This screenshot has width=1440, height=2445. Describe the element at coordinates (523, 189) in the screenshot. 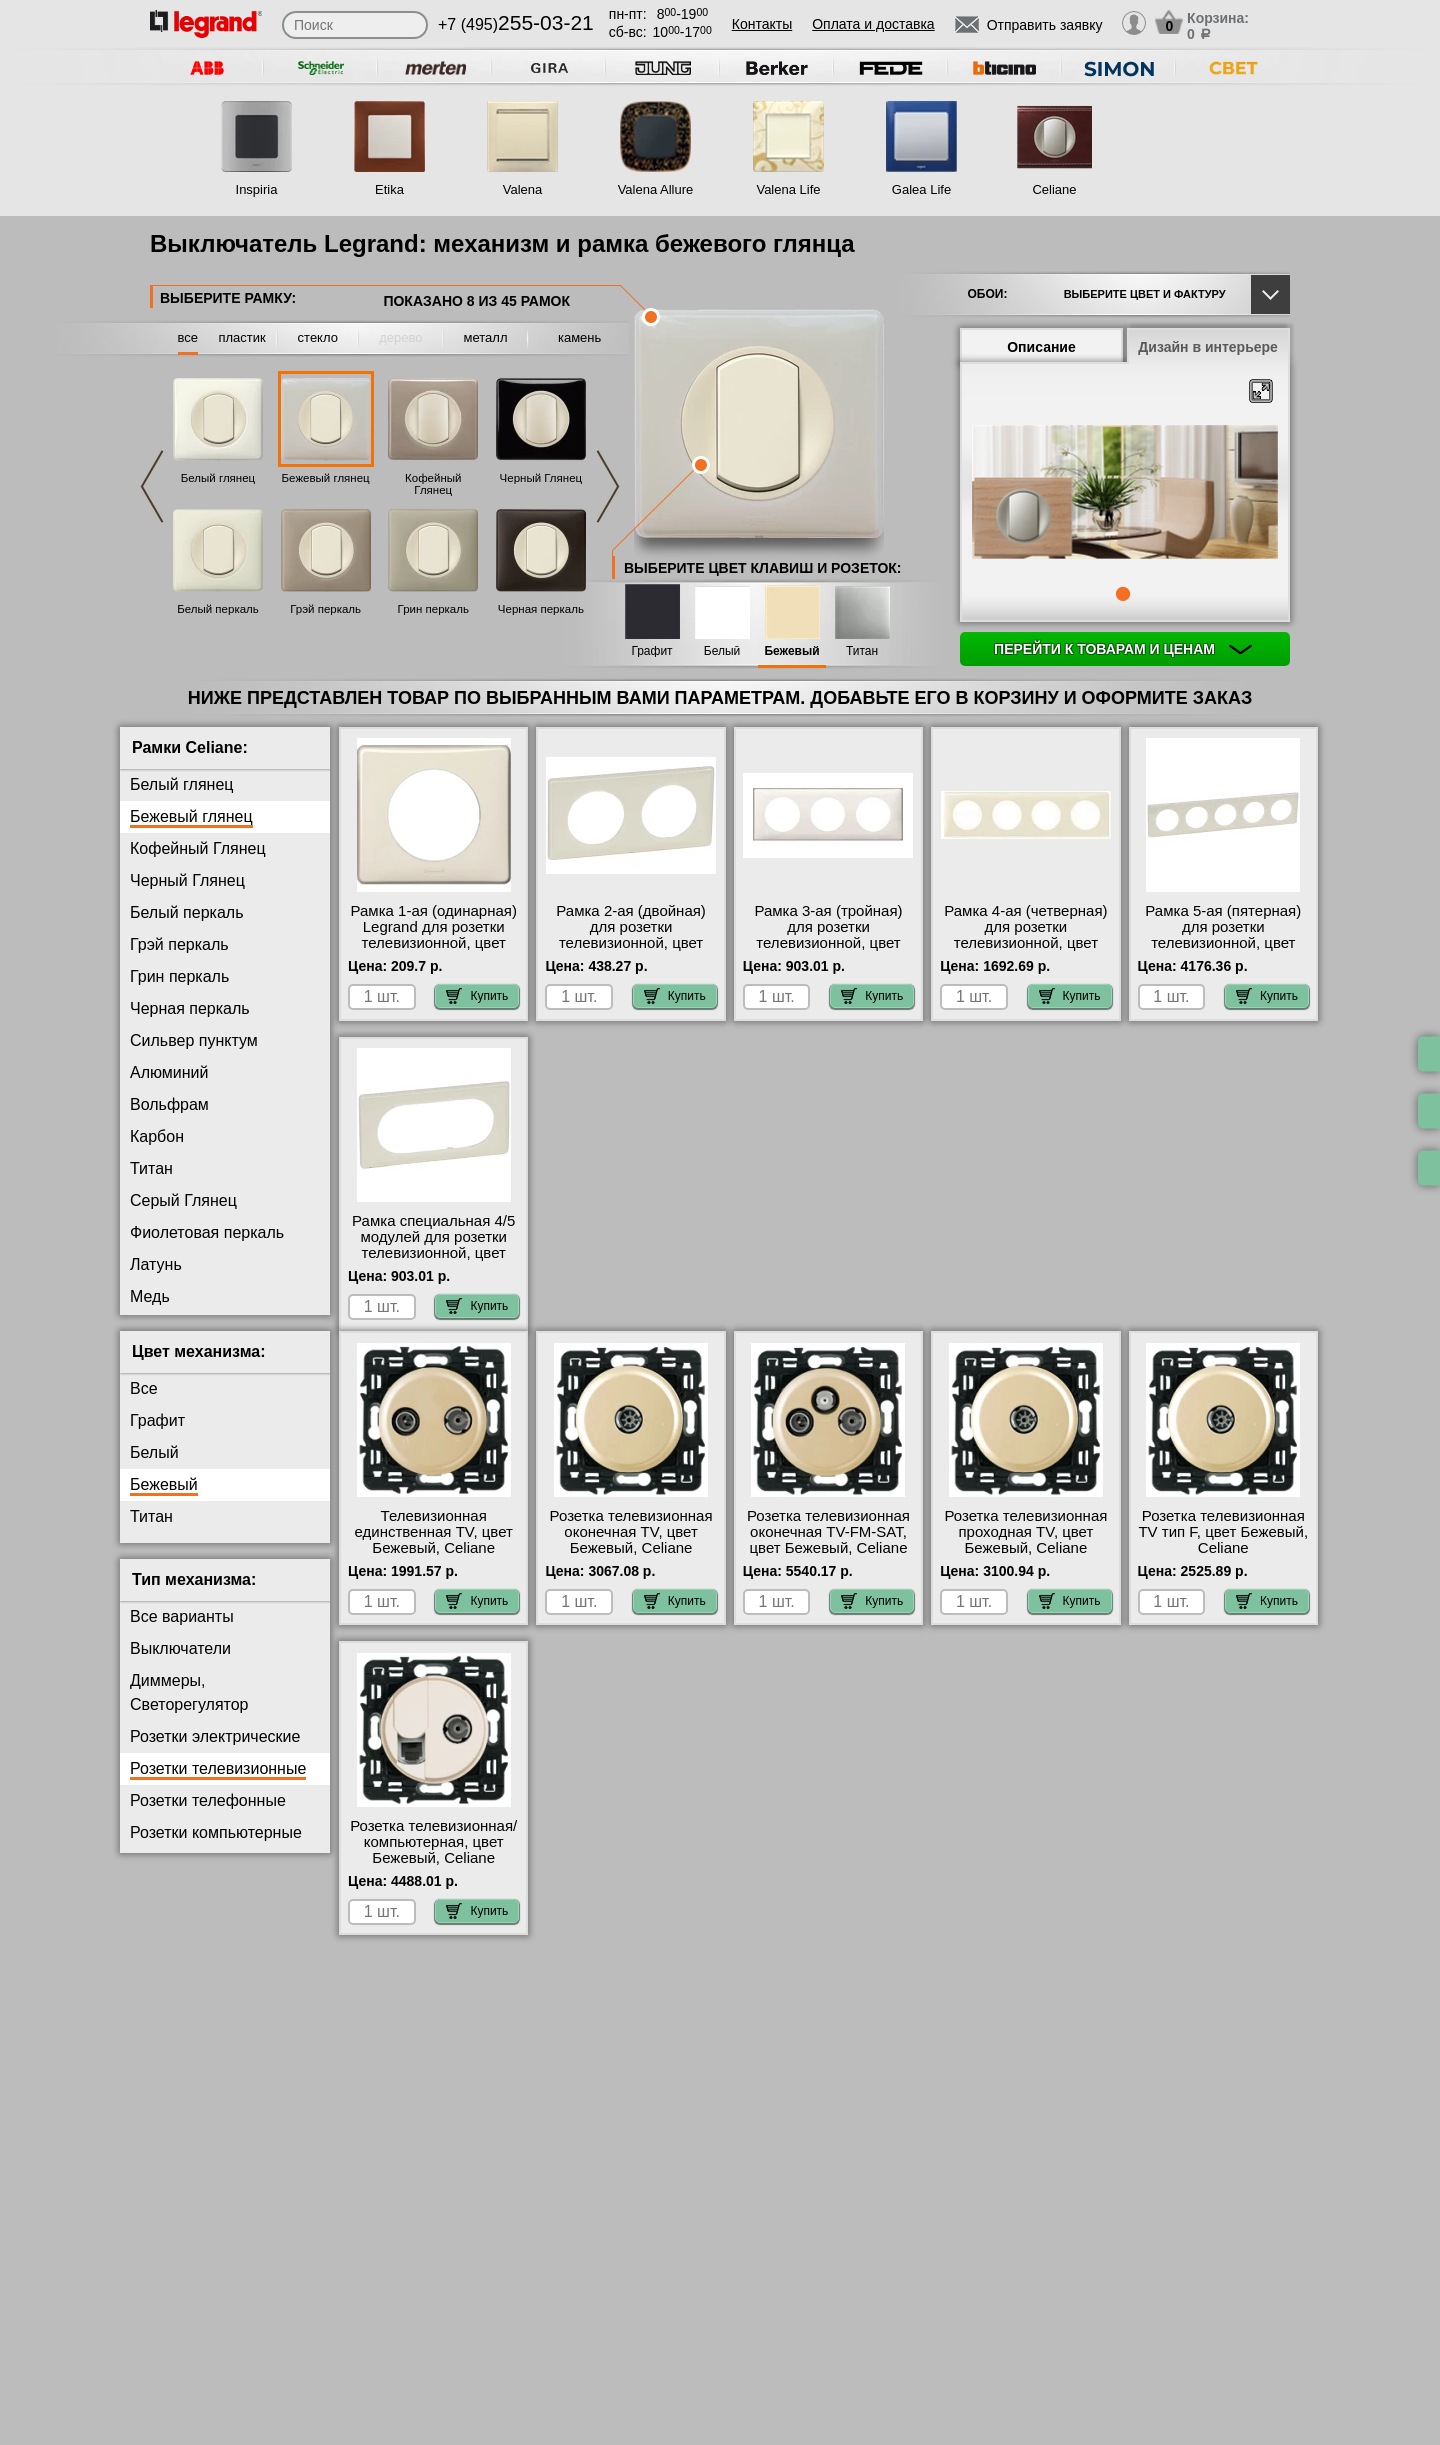

I see `Valena` at that location.